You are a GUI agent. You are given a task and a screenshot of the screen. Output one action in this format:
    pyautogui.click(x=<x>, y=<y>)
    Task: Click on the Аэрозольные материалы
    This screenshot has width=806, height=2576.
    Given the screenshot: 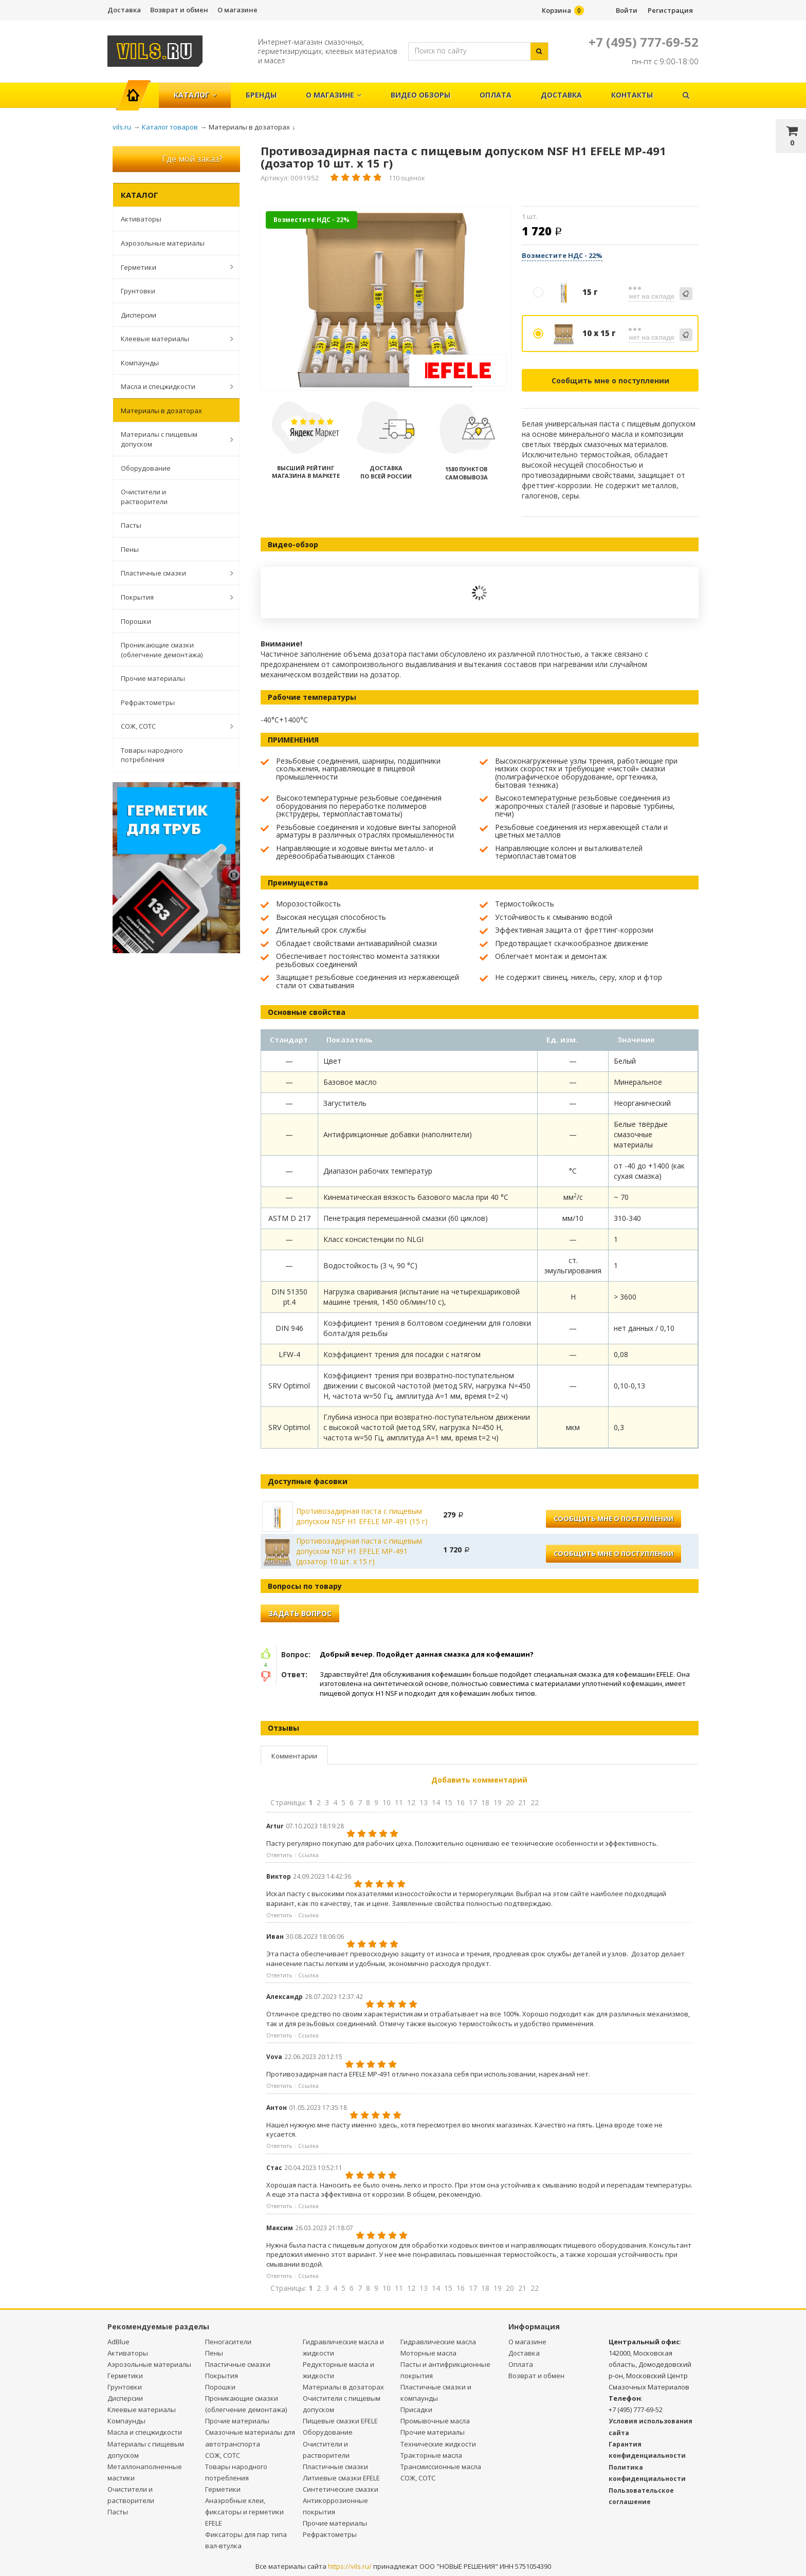 What is the action you would take?
    pyautogui.click(x=163, y=243)
    